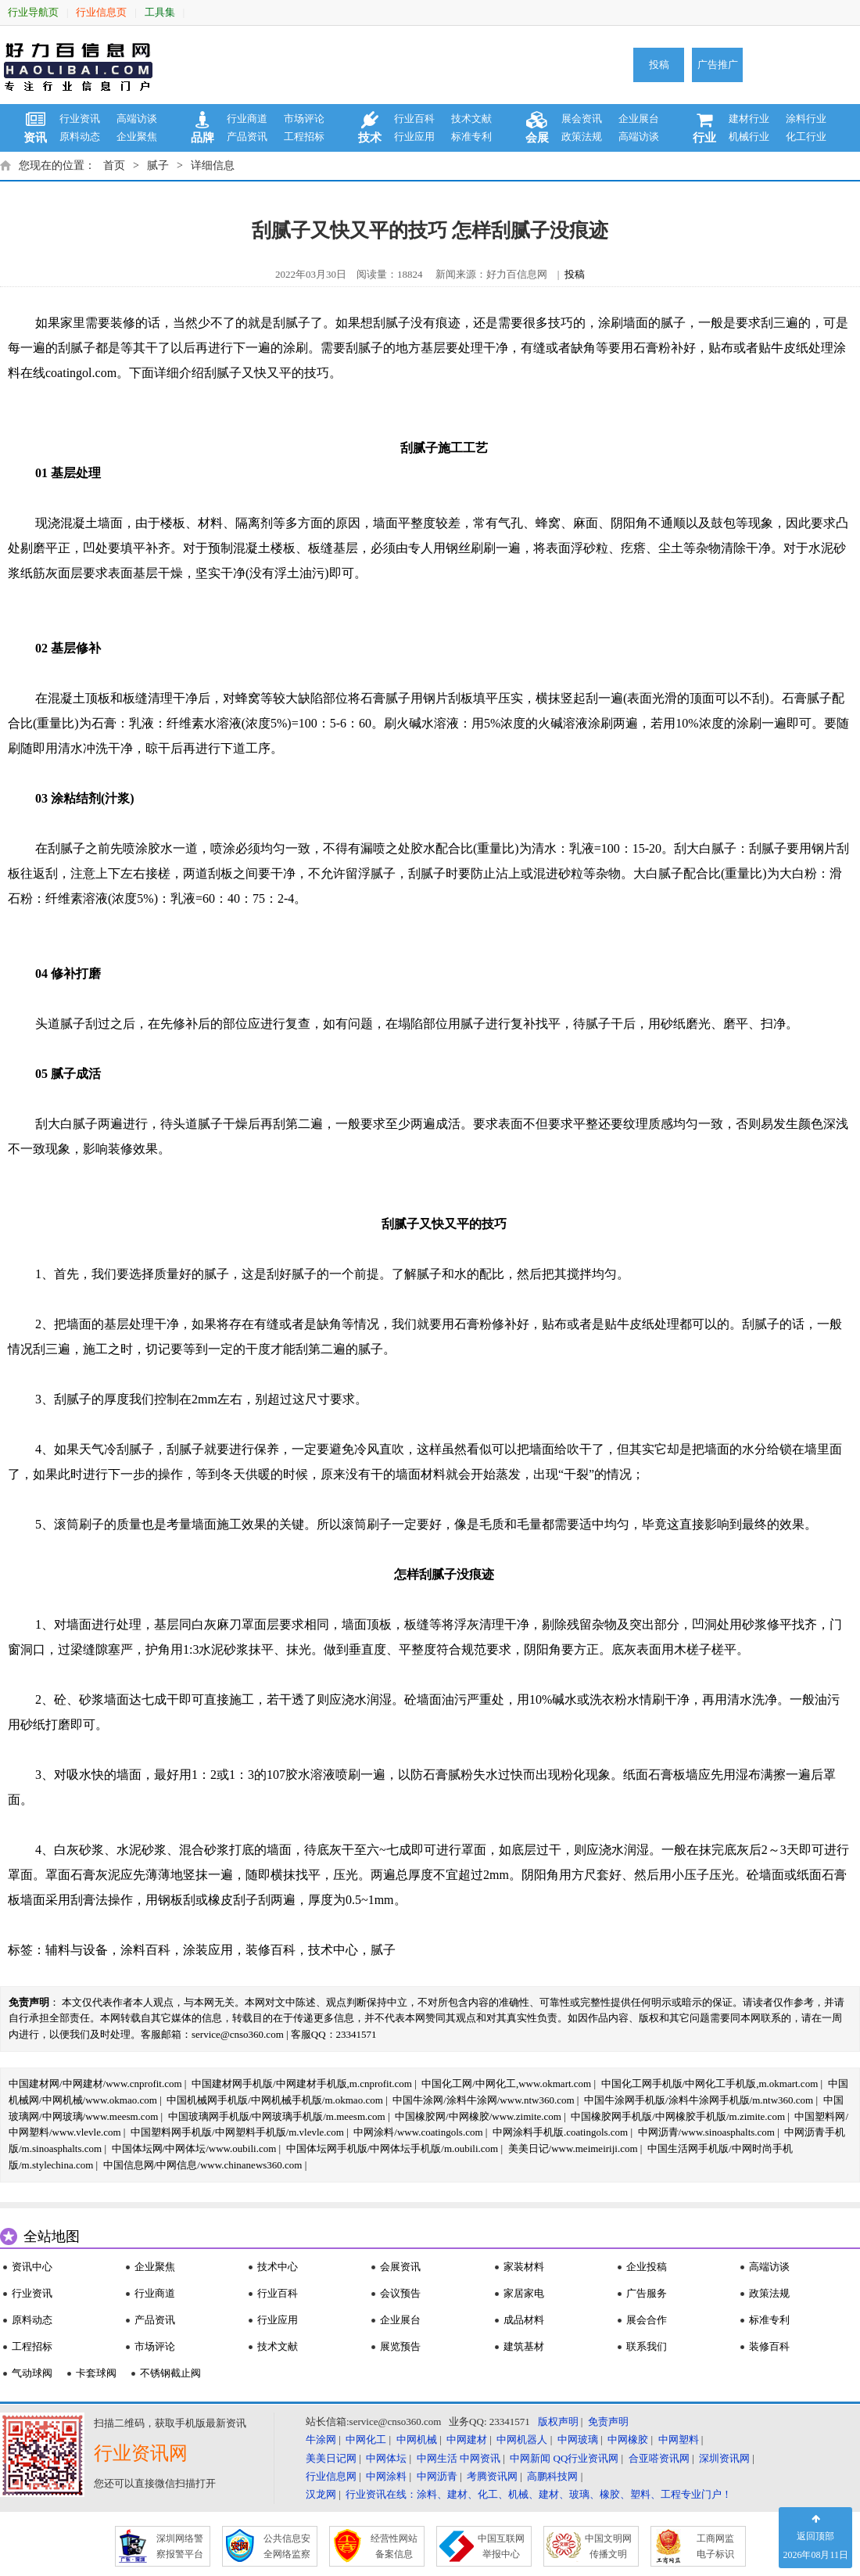 Image resolution: width=860 pixels, height=2576 pixels. Describe the element at coordinates (627, 2439) in the screenshot. I see `中网橡胶` at that location.